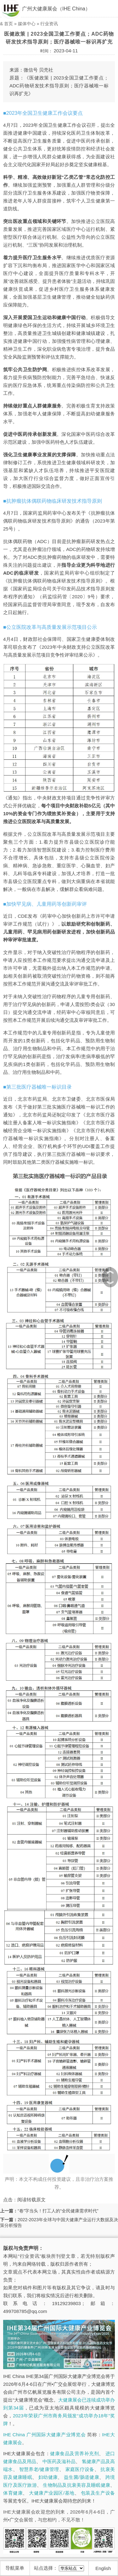 The height and width of the screenshot is (2576, 118). What do you see at coordinates (48, 2477) in the screenshot?
I see `妇幼健康` at bounding box center [48, 2477].